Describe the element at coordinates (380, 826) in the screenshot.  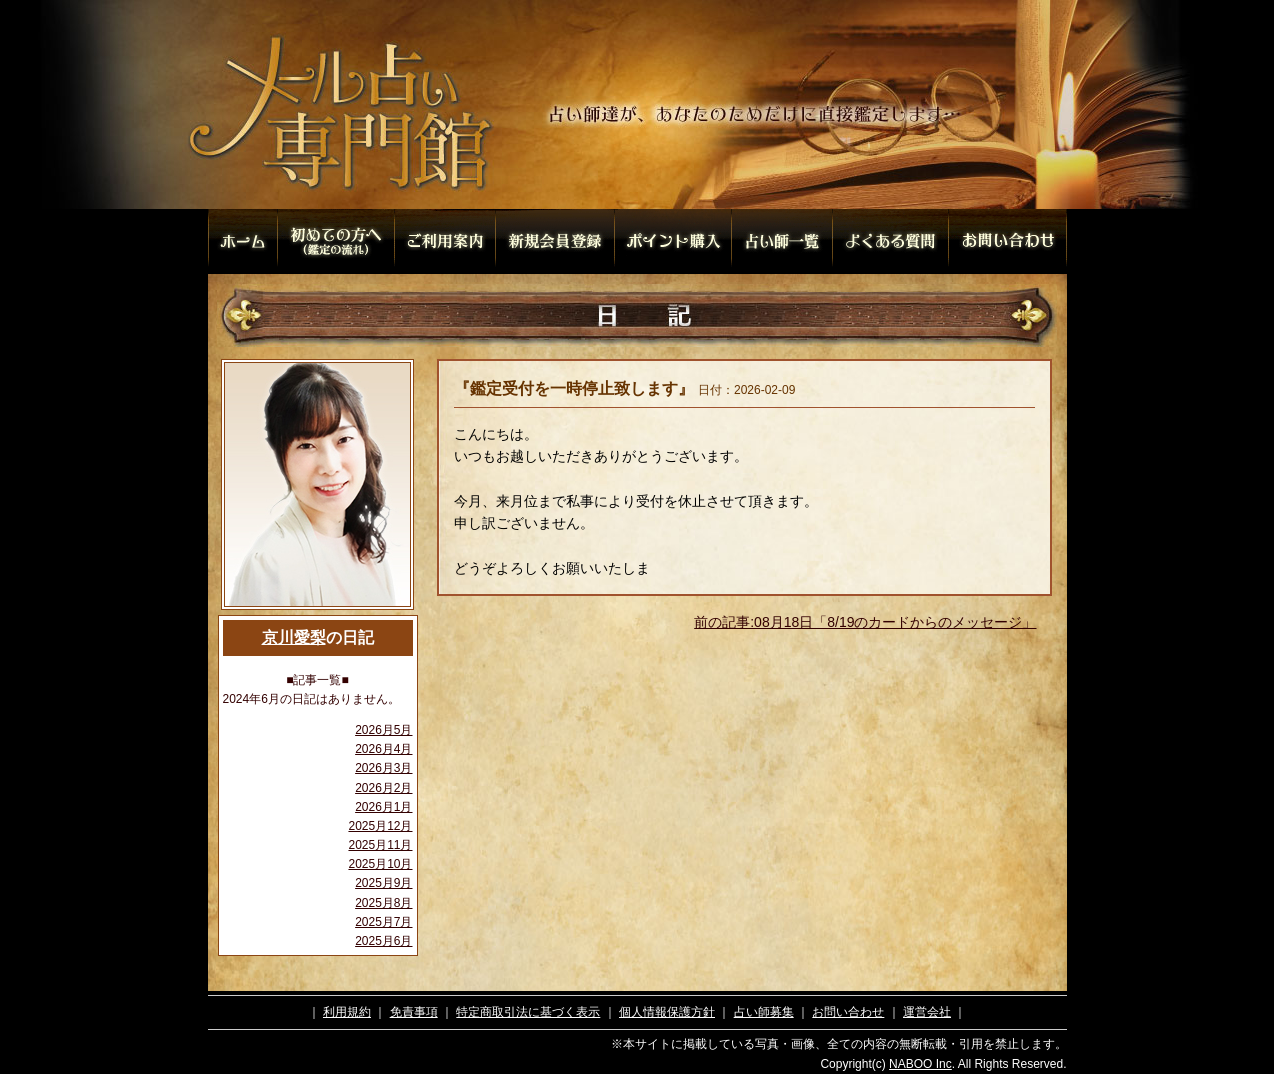
I see `2025月12月` at that location.